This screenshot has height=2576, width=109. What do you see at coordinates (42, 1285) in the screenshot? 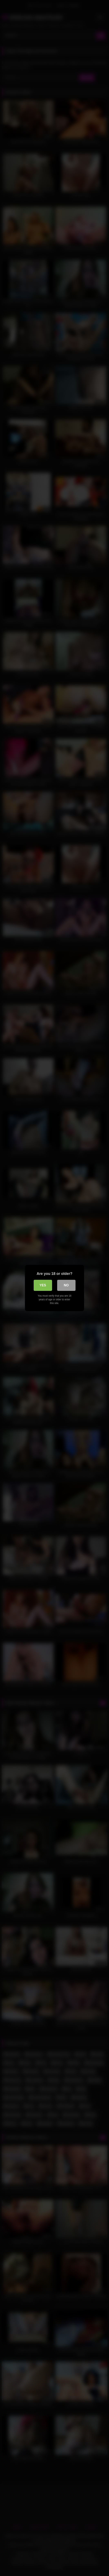
I see `Yes` at bounding box center [42, 1285].